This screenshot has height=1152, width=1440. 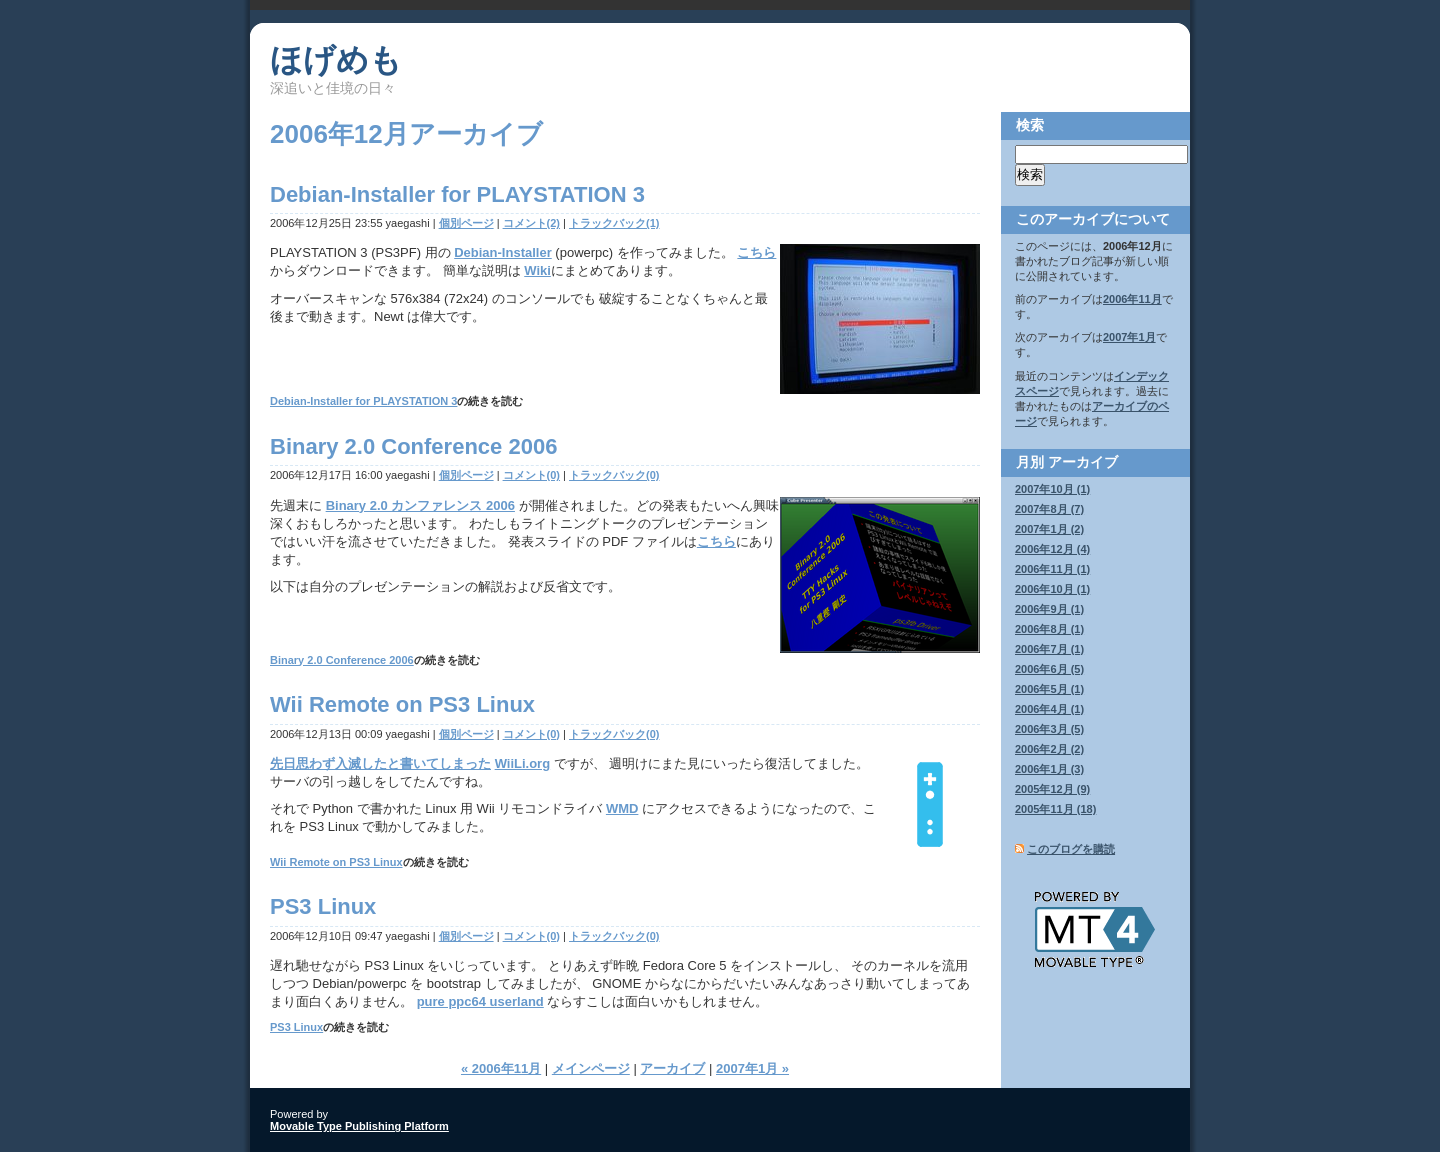 I want to click on 2006年5月 (1), so click(x=1049, y=689).